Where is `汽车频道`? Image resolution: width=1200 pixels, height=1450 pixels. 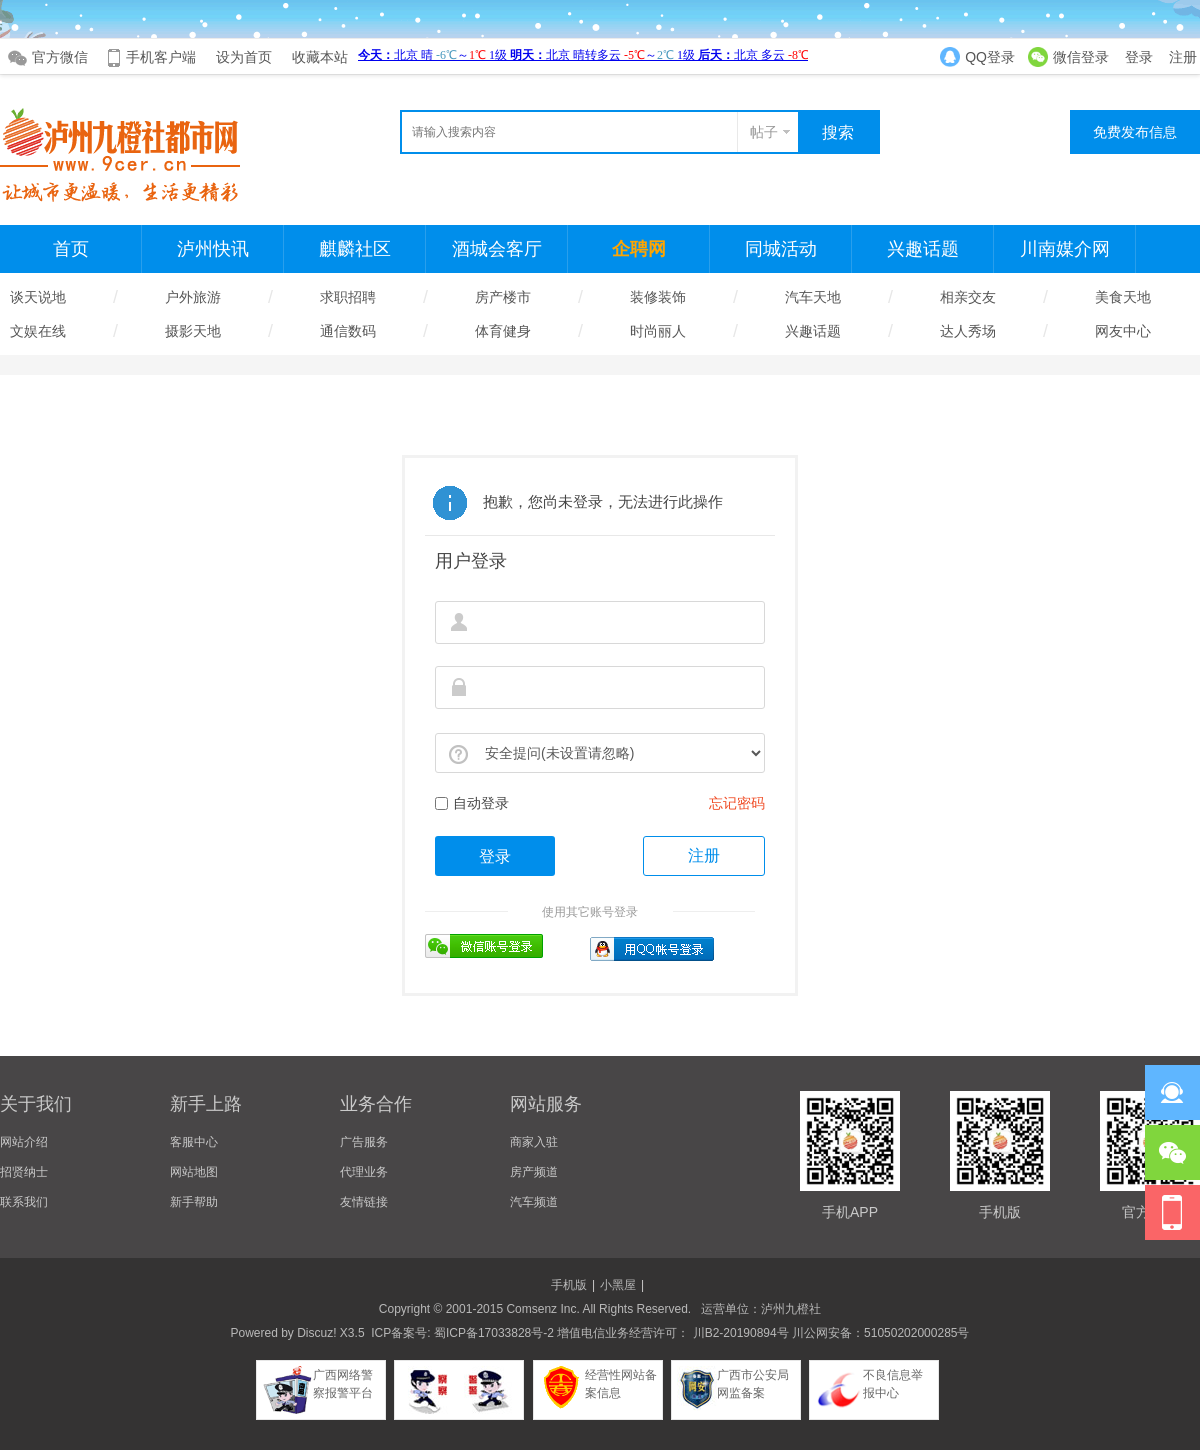
汽车频道 is located at coordinates (534, 1202).